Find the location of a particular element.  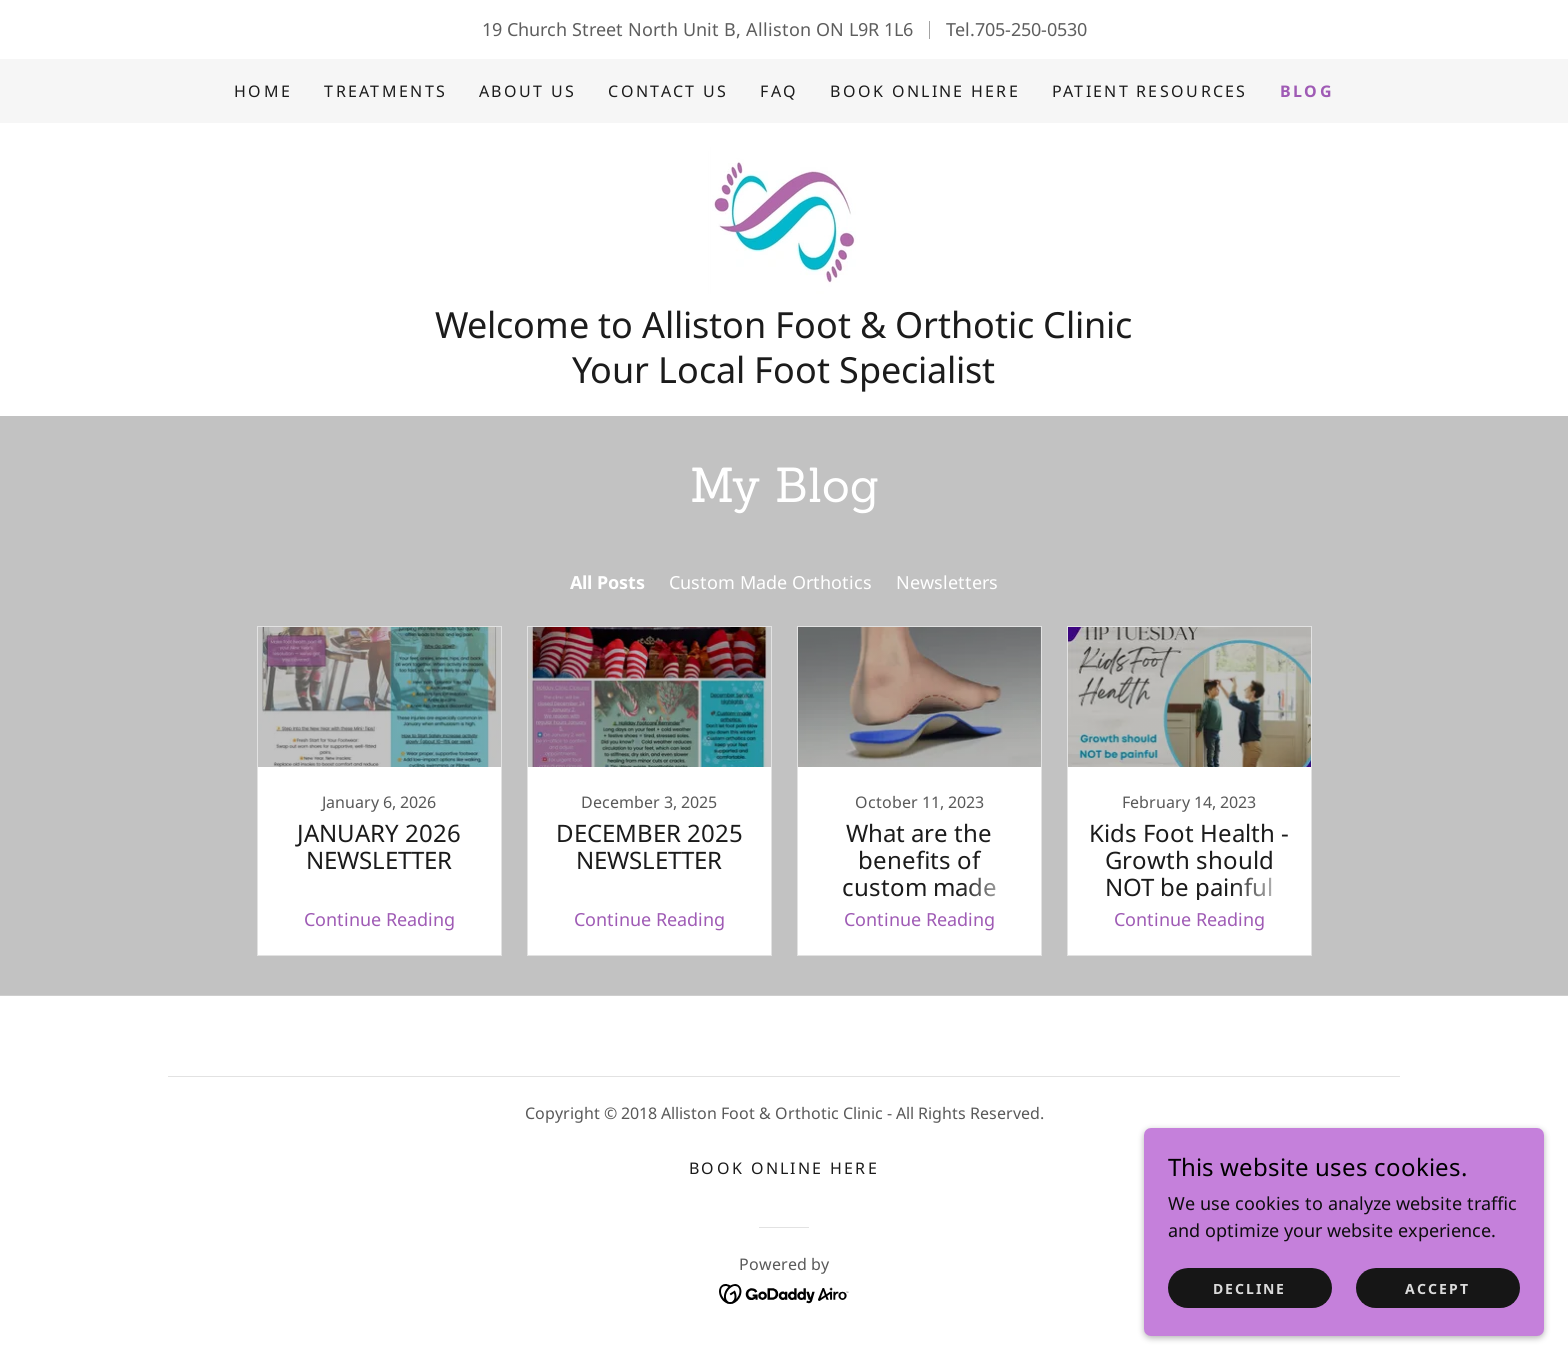

[link] is located at coordinates (784, 218).